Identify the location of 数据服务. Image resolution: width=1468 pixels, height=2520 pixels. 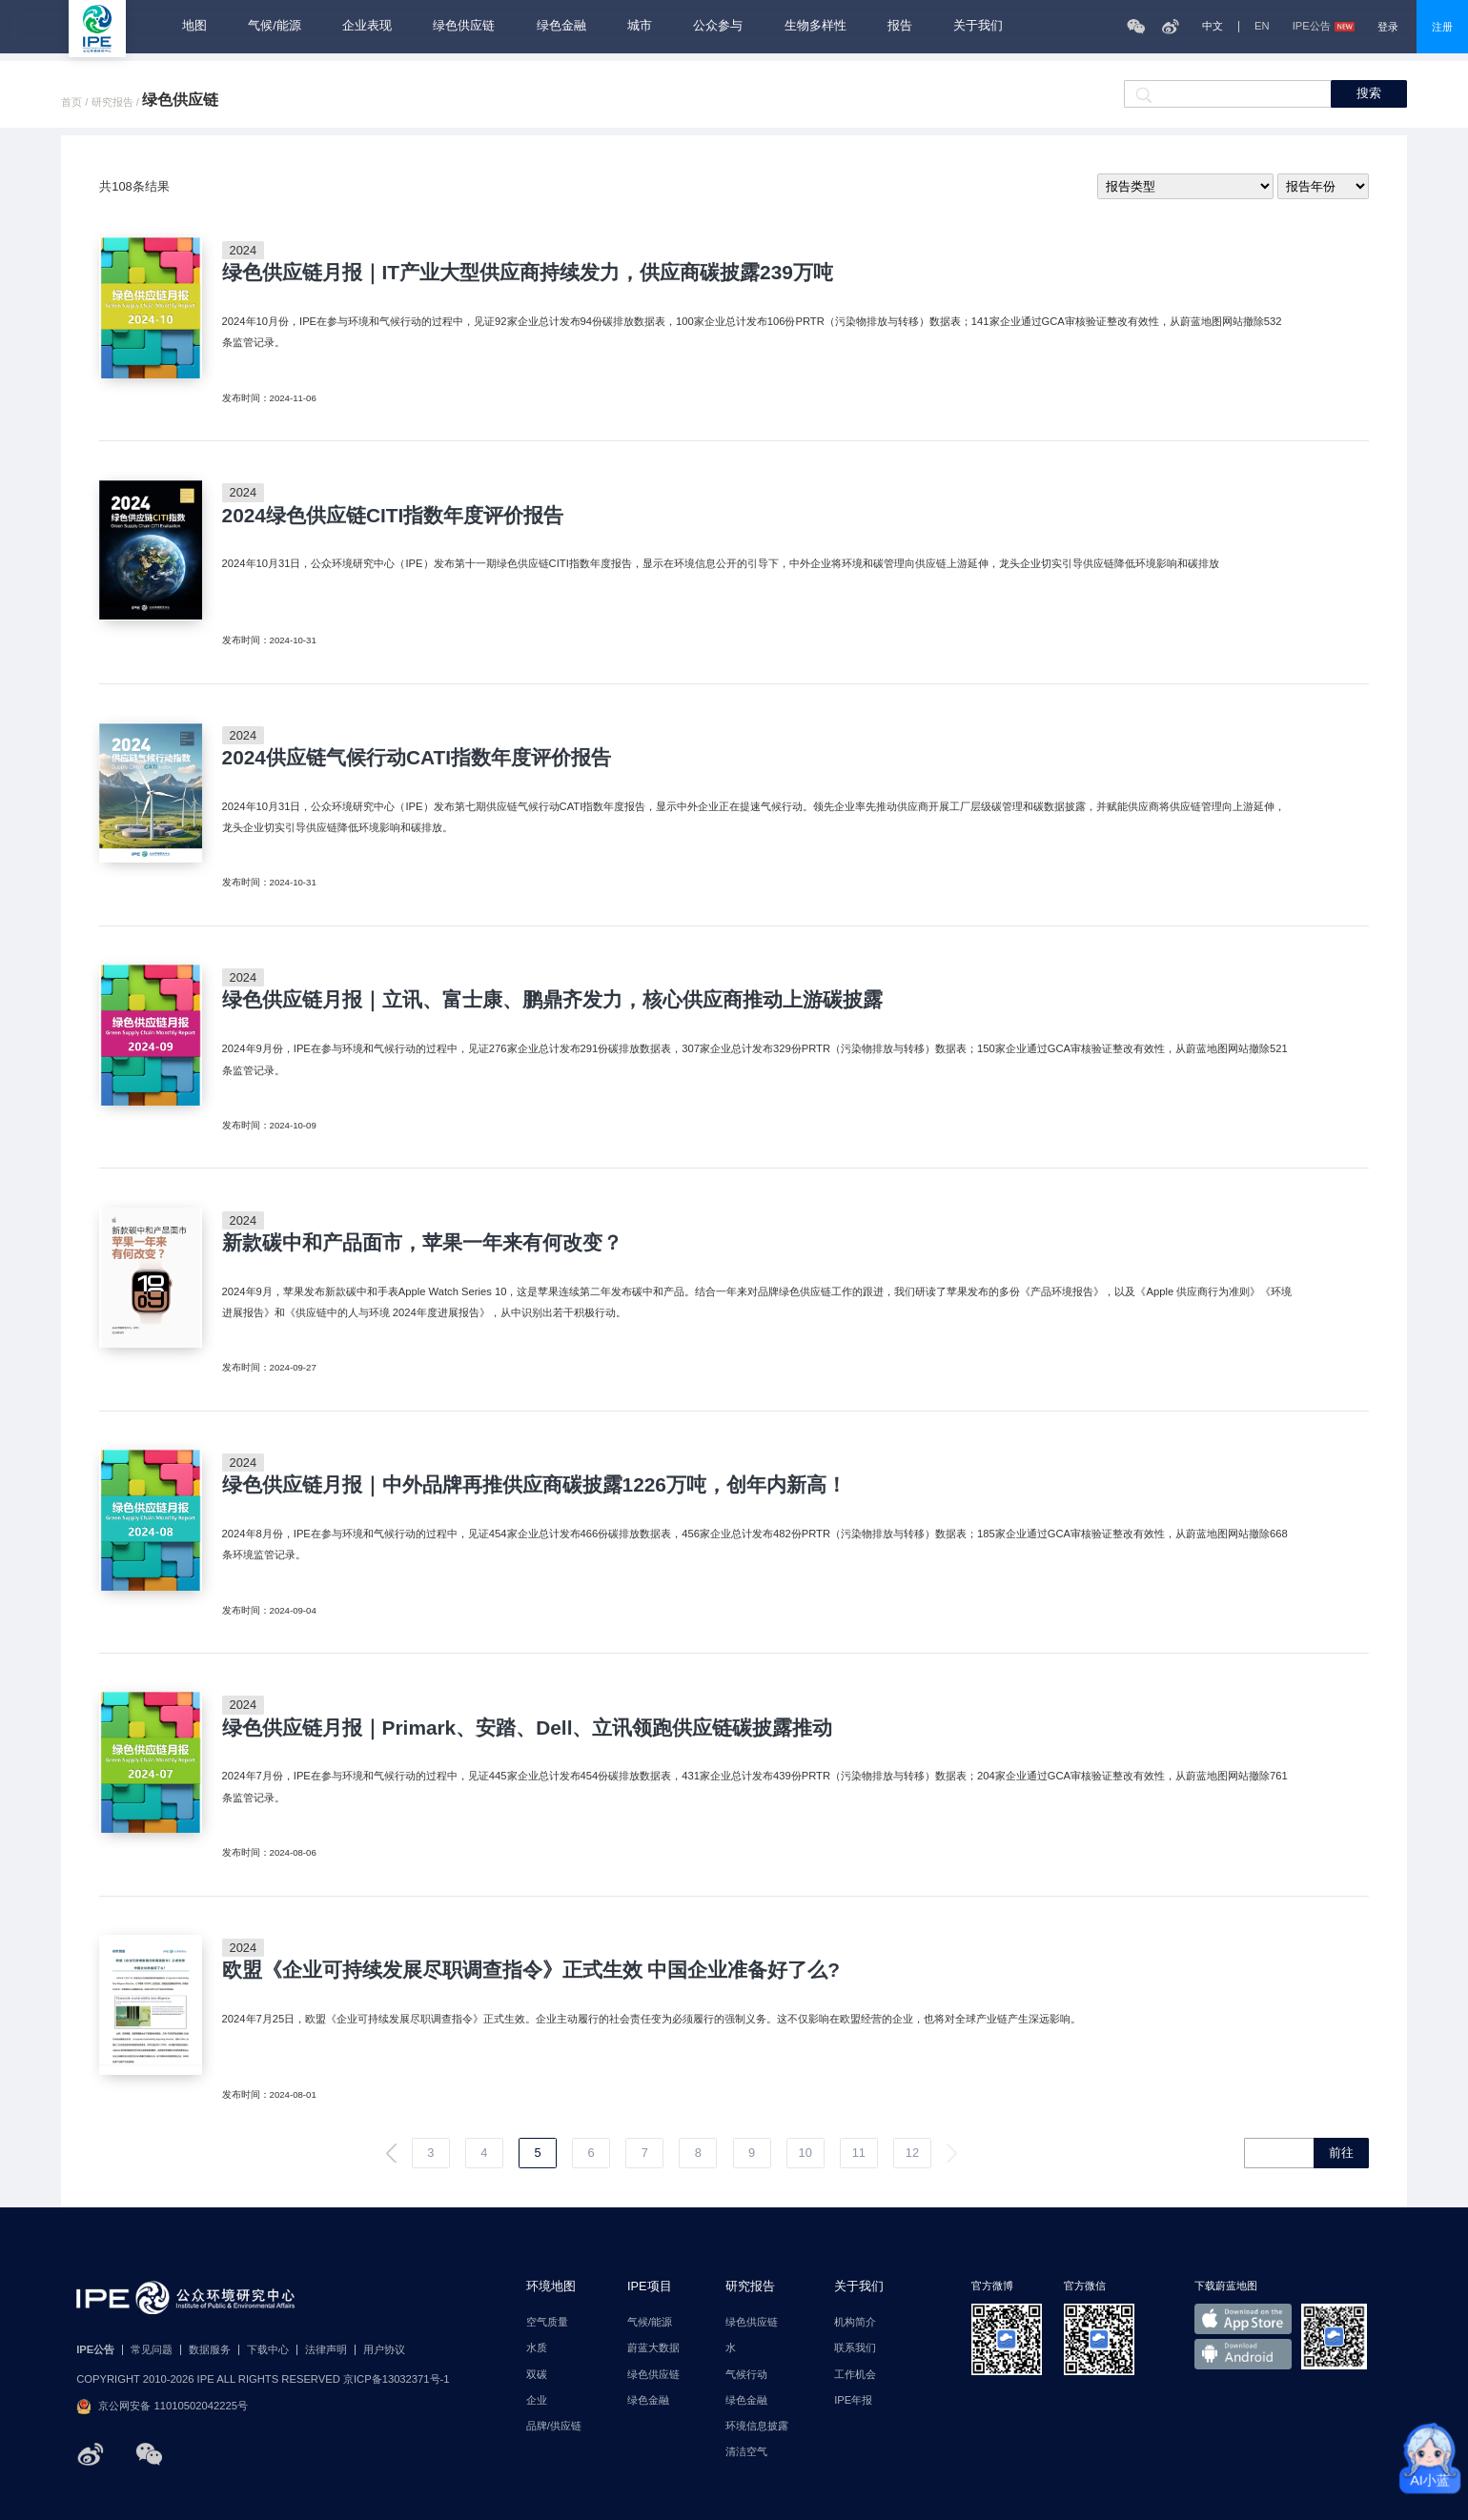
(210, 2350).